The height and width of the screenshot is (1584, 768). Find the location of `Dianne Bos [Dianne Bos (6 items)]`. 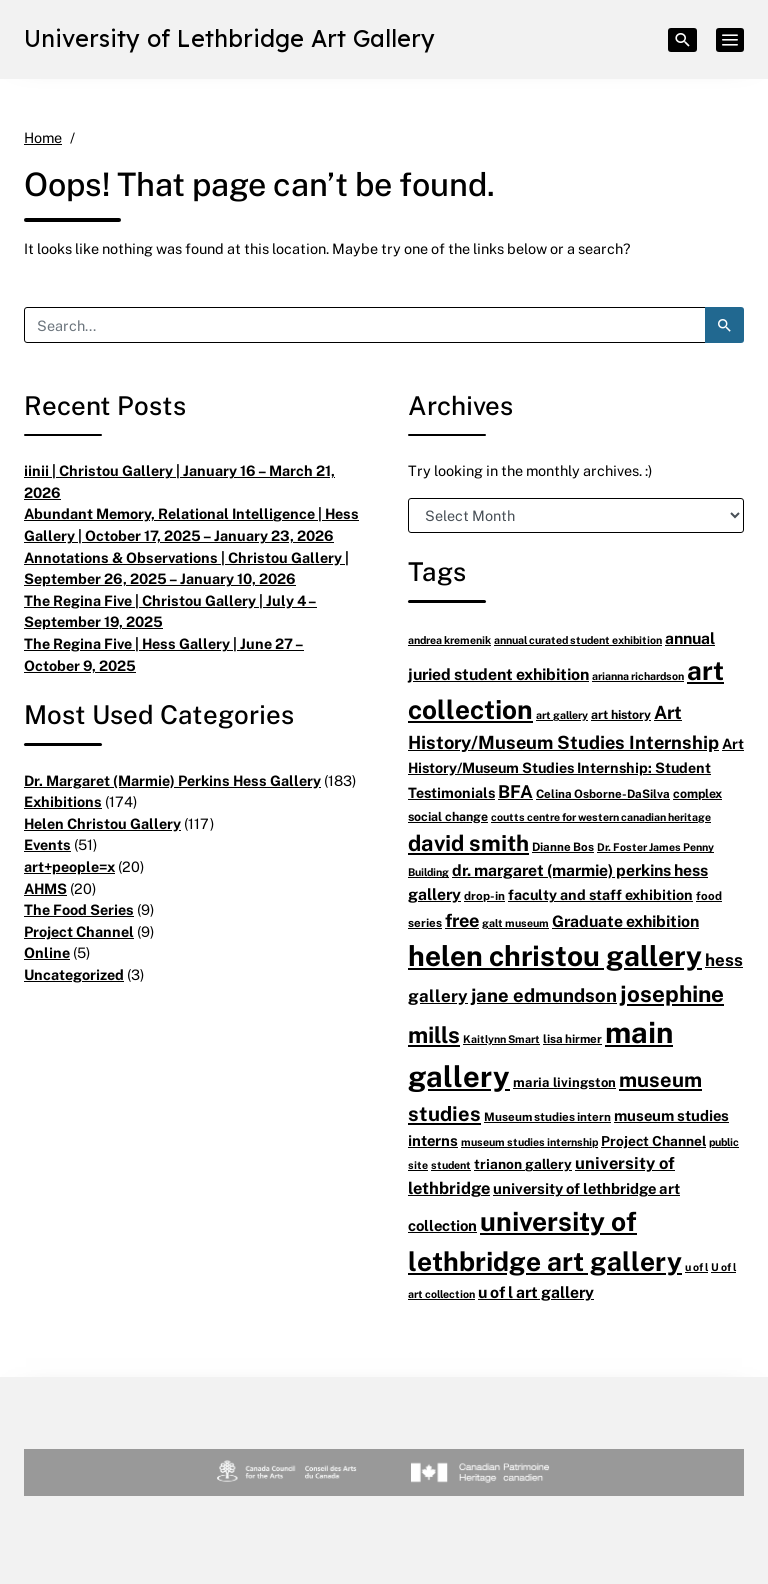

Dianne Bos [Dianne Bos (6 items)] is located at coordinates (563, 846).